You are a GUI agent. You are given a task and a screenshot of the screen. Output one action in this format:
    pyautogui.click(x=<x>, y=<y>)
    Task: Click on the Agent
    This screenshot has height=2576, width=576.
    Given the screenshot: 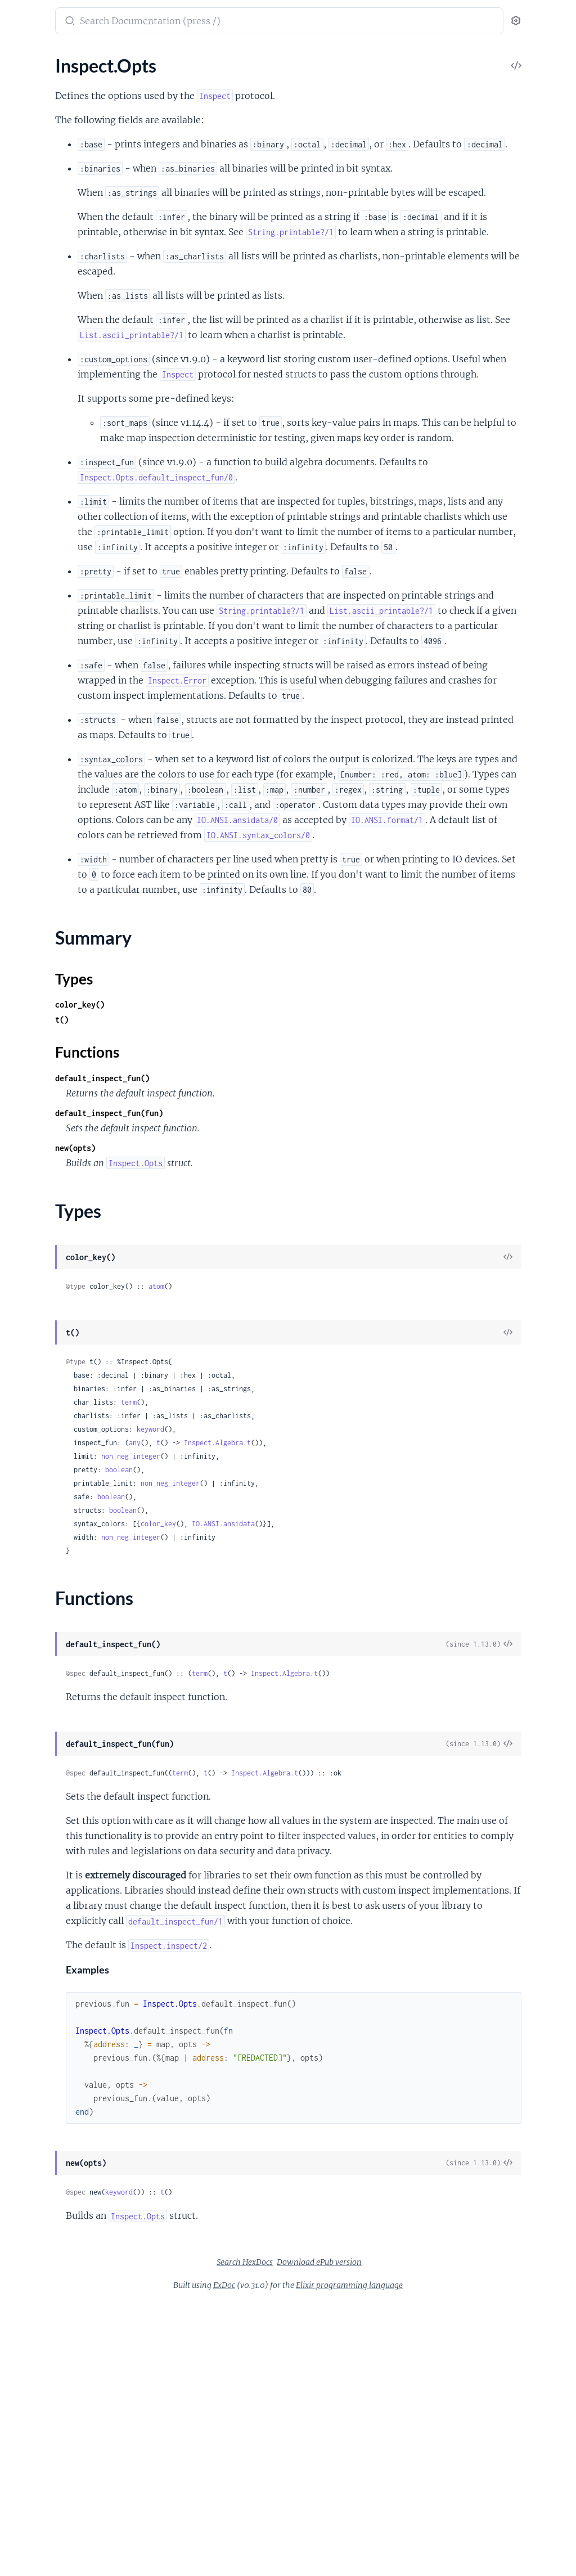 What is the action you would take?
    pyautogui.click(x=20, y=880)
    